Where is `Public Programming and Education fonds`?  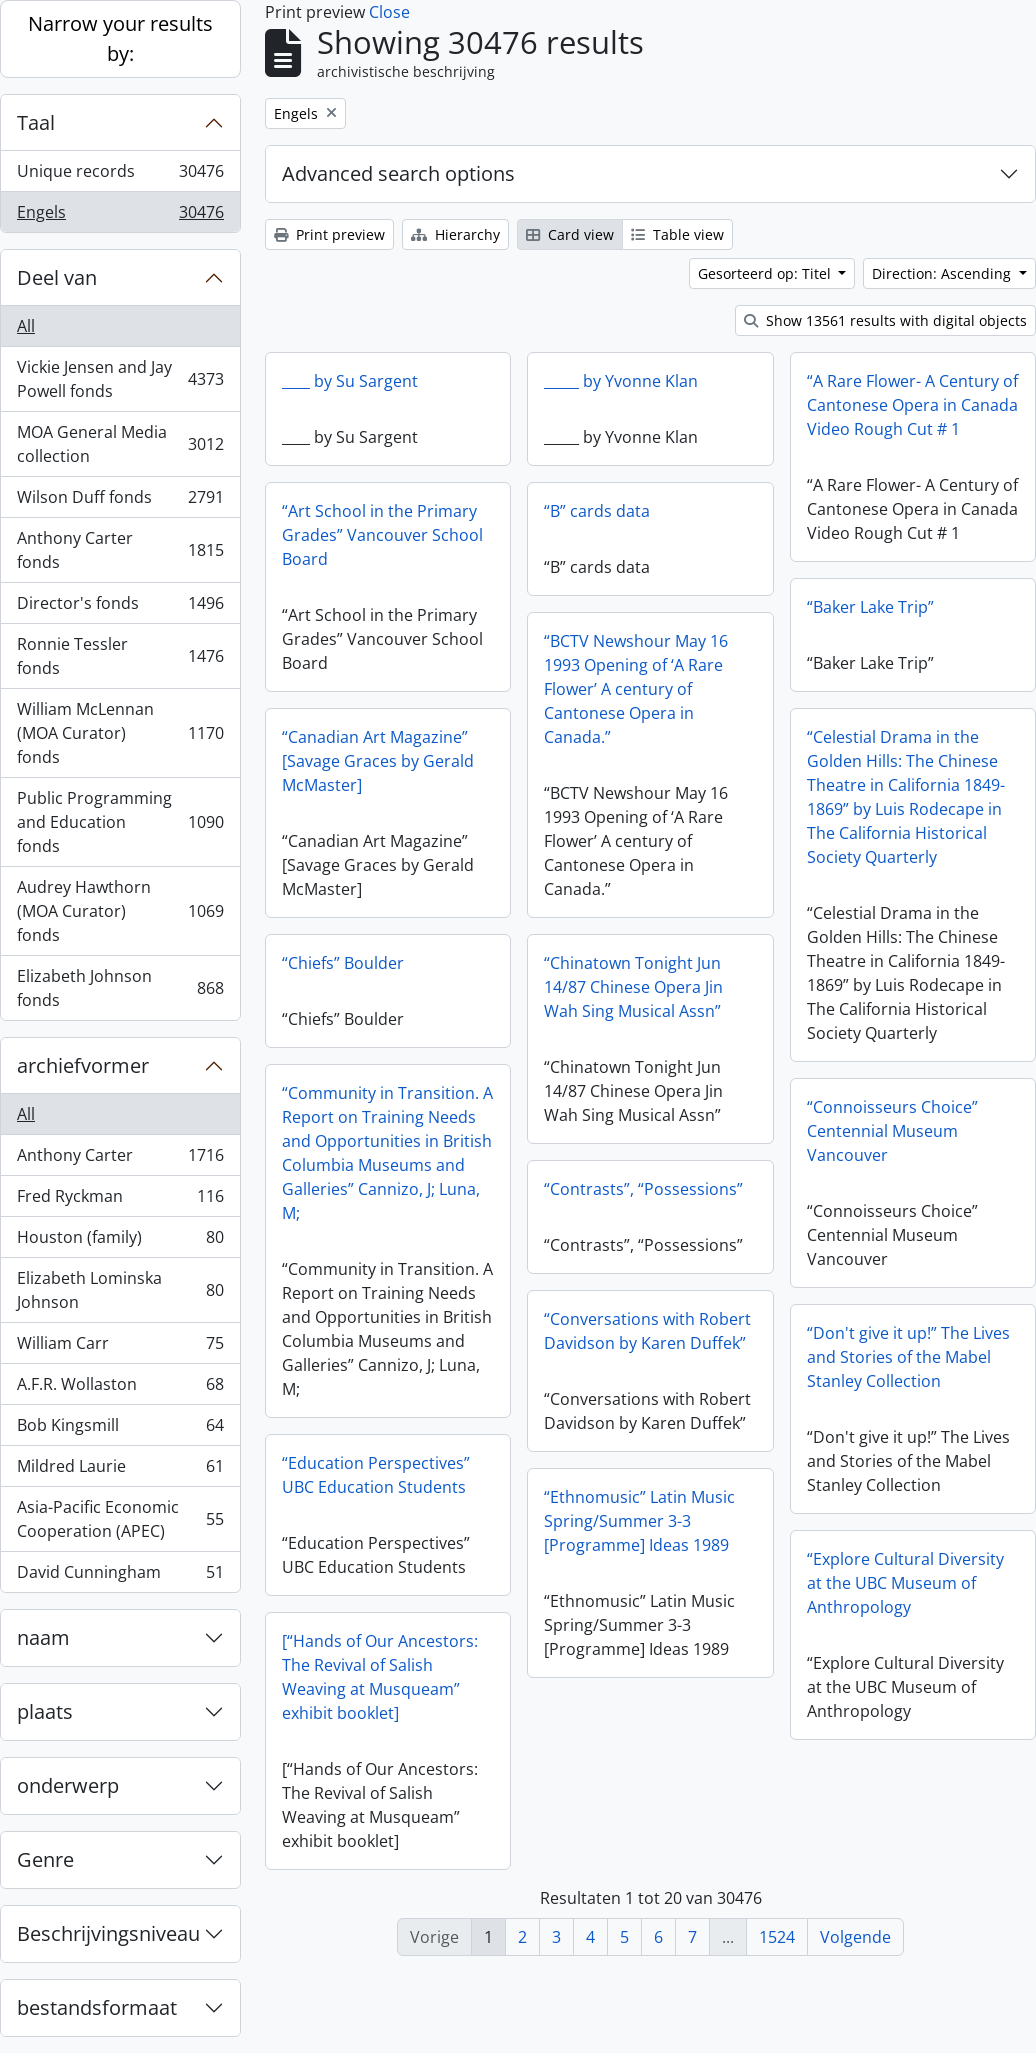
Public Programming and Education fonds is located at coordinates (120, 822).